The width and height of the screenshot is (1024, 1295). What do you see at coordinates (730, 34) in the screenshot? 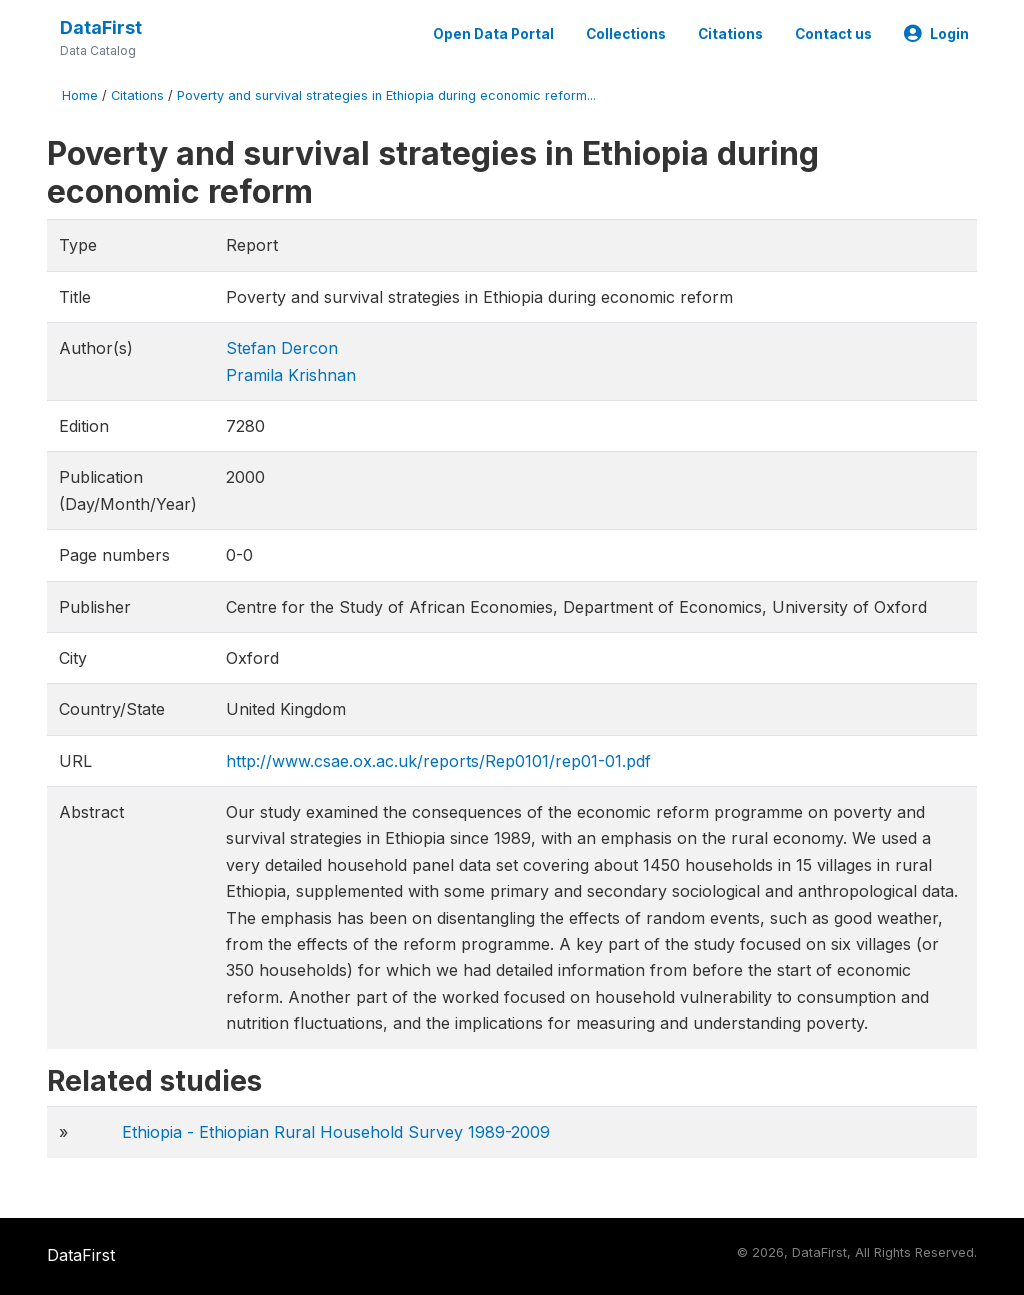
I see `Citations` at bounding box center [730, 34].